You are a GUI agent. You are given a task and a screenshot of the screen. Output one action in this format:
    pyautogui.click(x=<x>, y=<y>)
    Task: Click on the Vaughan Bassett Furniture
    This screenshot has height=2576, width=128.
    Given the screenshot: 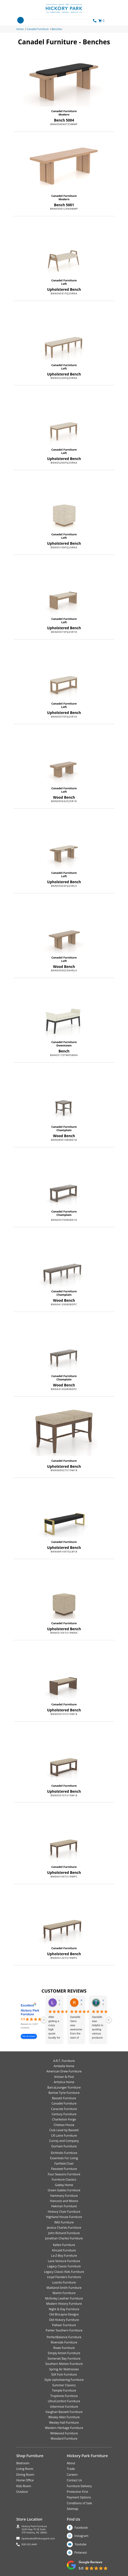 What is the action you would take?
    pyautogui.click(x=64, y=2412)
    